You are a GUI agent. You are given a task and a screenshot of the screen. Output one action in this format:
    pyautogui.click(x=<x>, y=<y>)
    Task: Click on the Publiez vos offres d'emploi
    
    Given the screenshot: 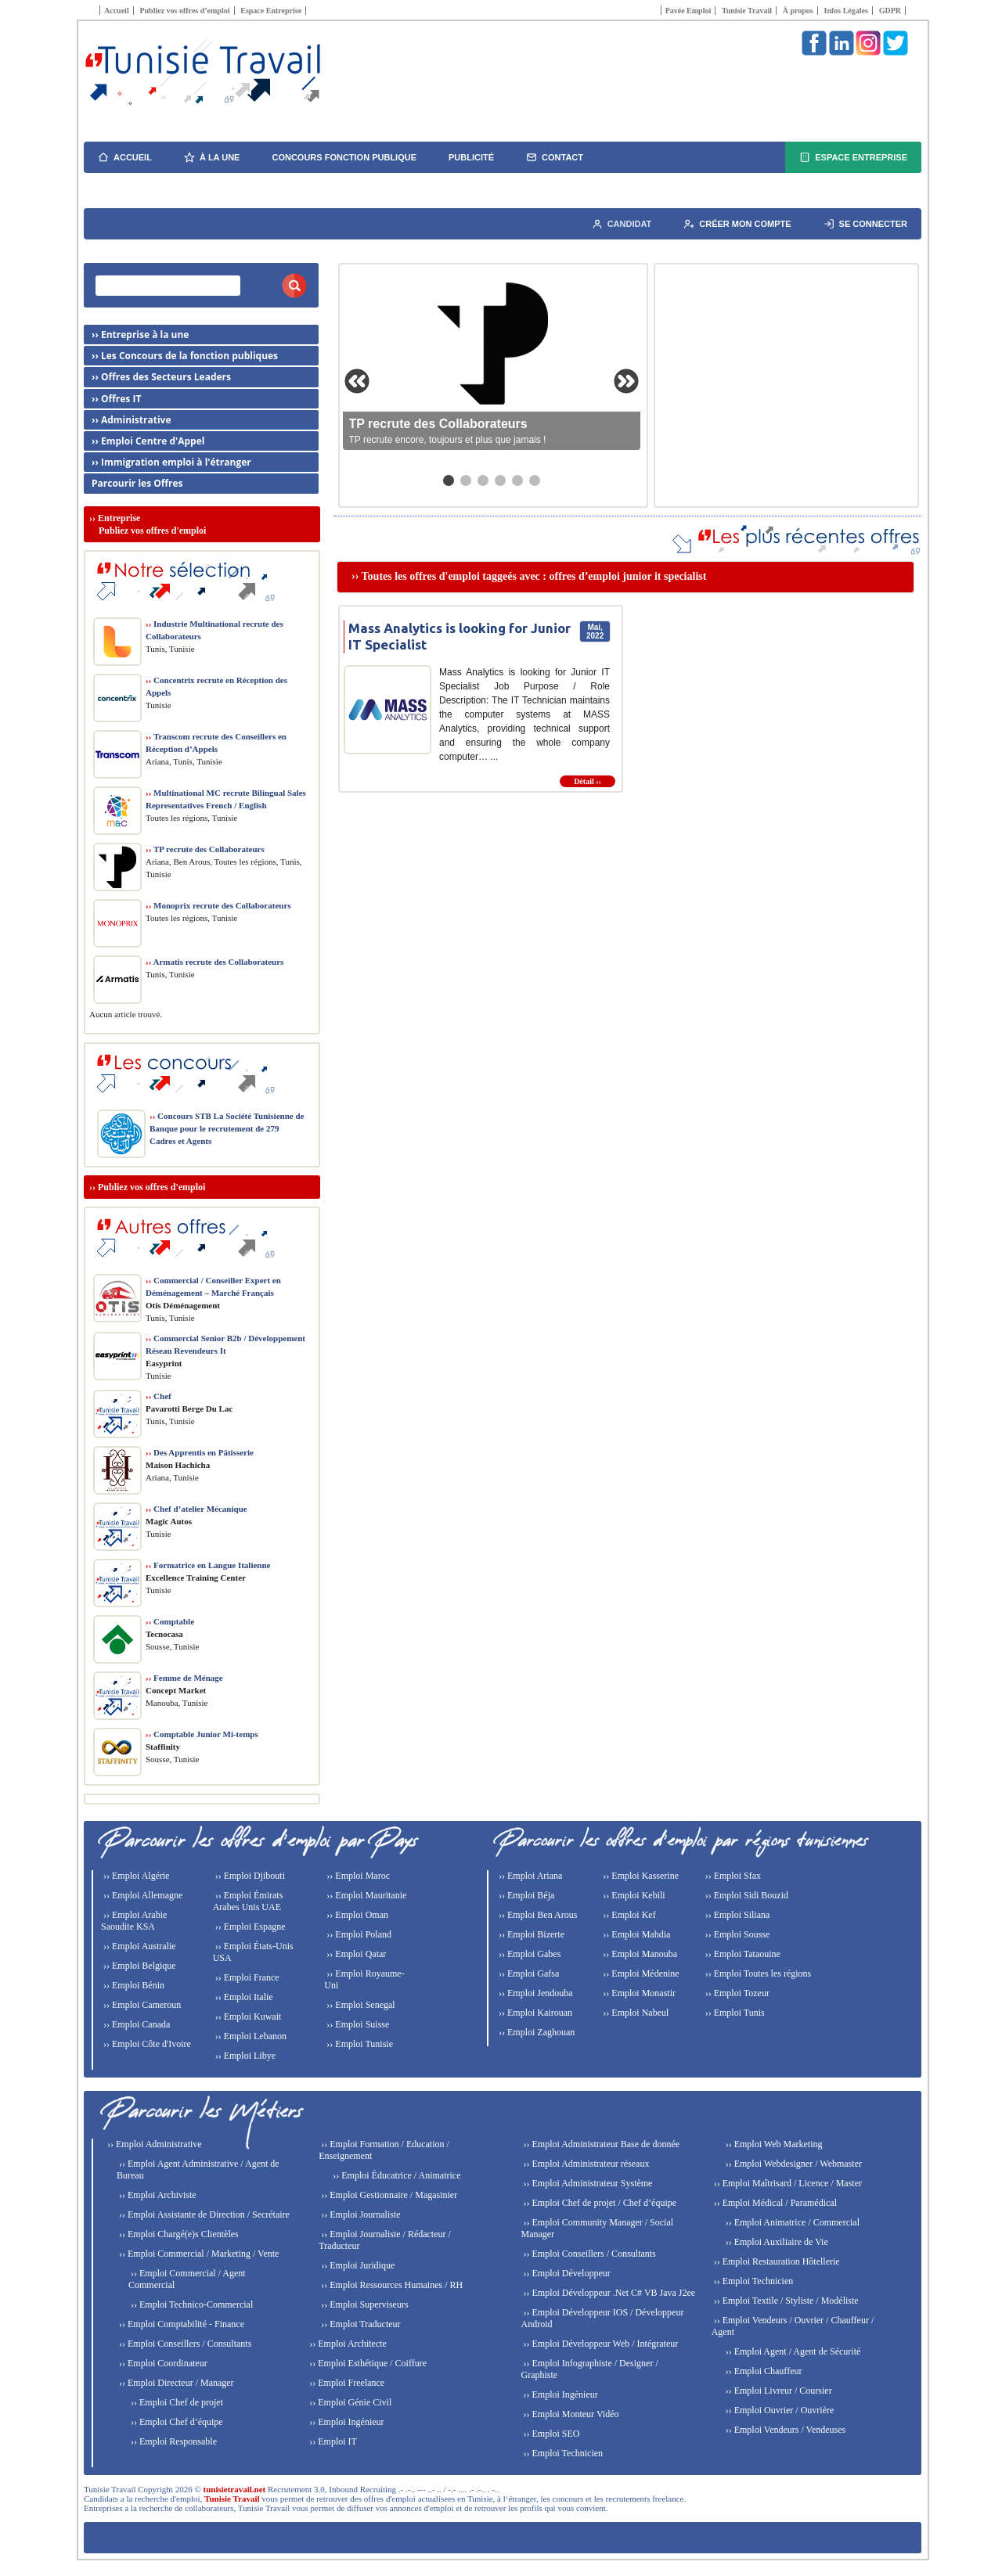 What is the action you would take?
    pyautogui.click(x=151, y=1187)
    